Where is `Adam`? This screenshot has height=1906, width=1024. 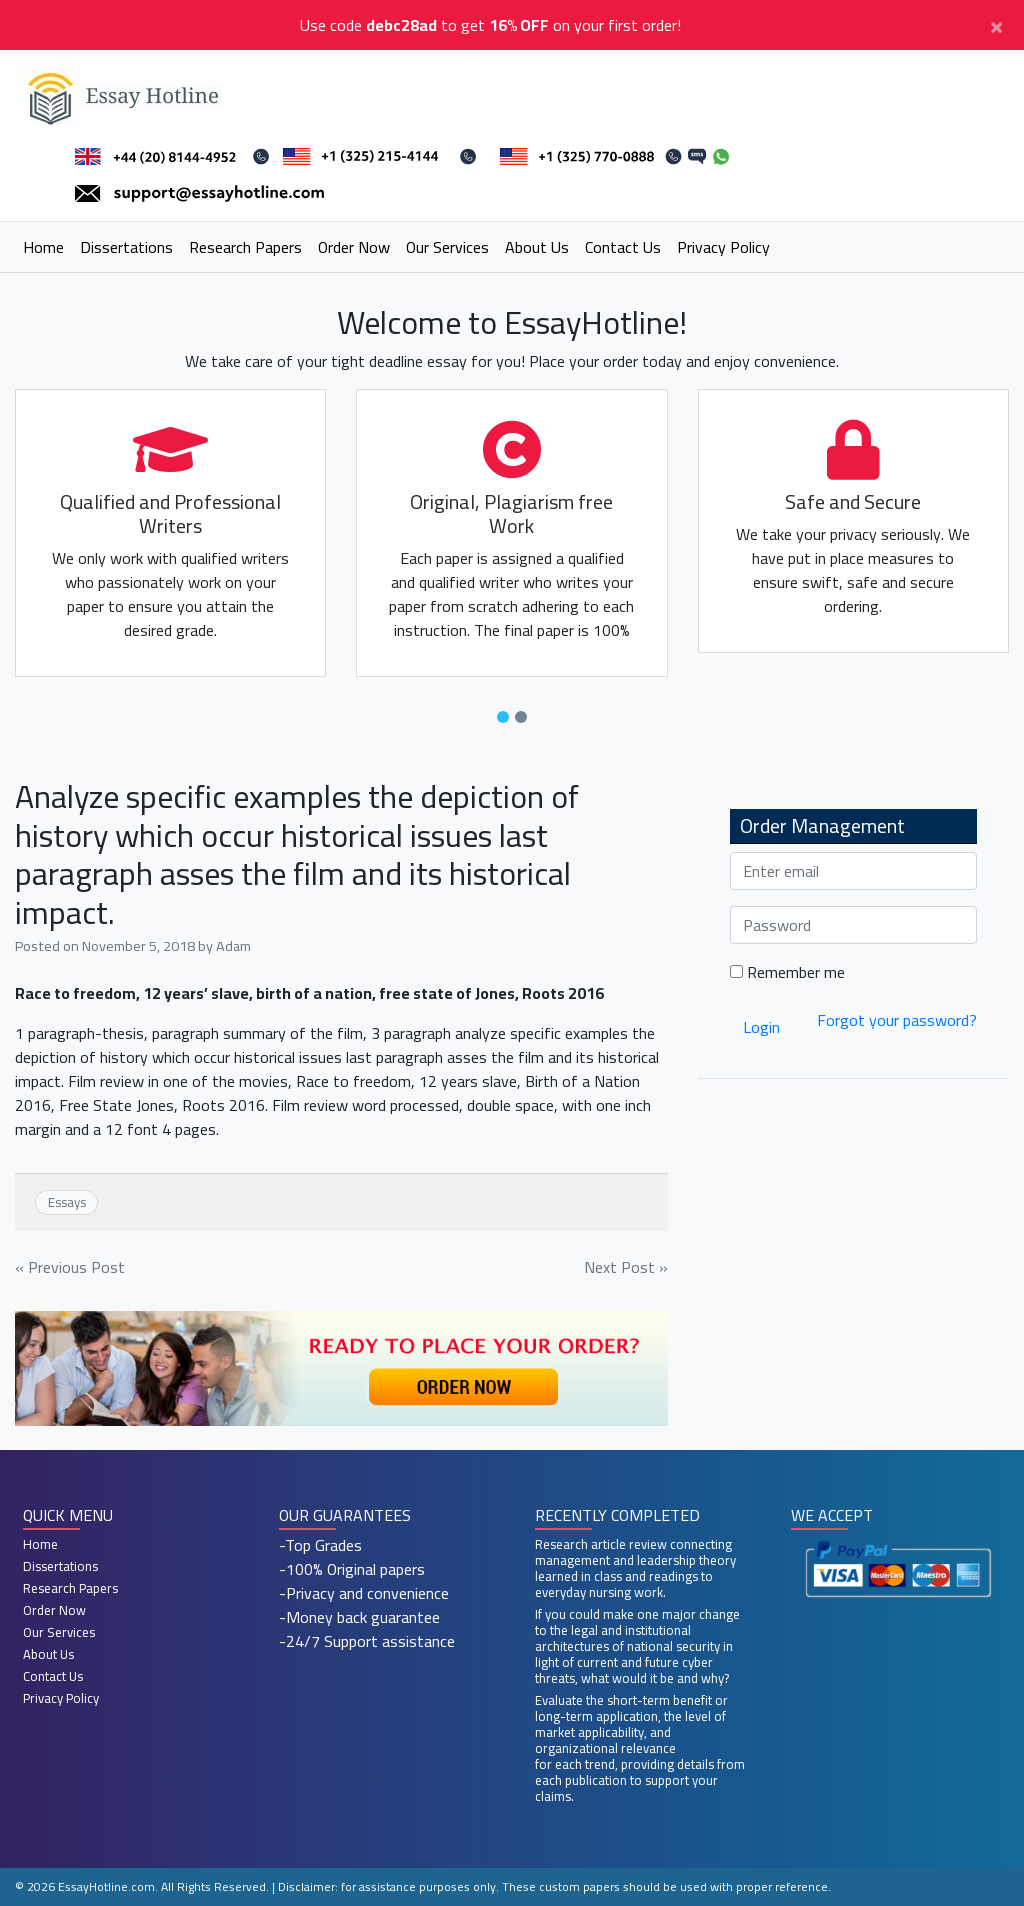
Adam is located at coordinates (233, 945).